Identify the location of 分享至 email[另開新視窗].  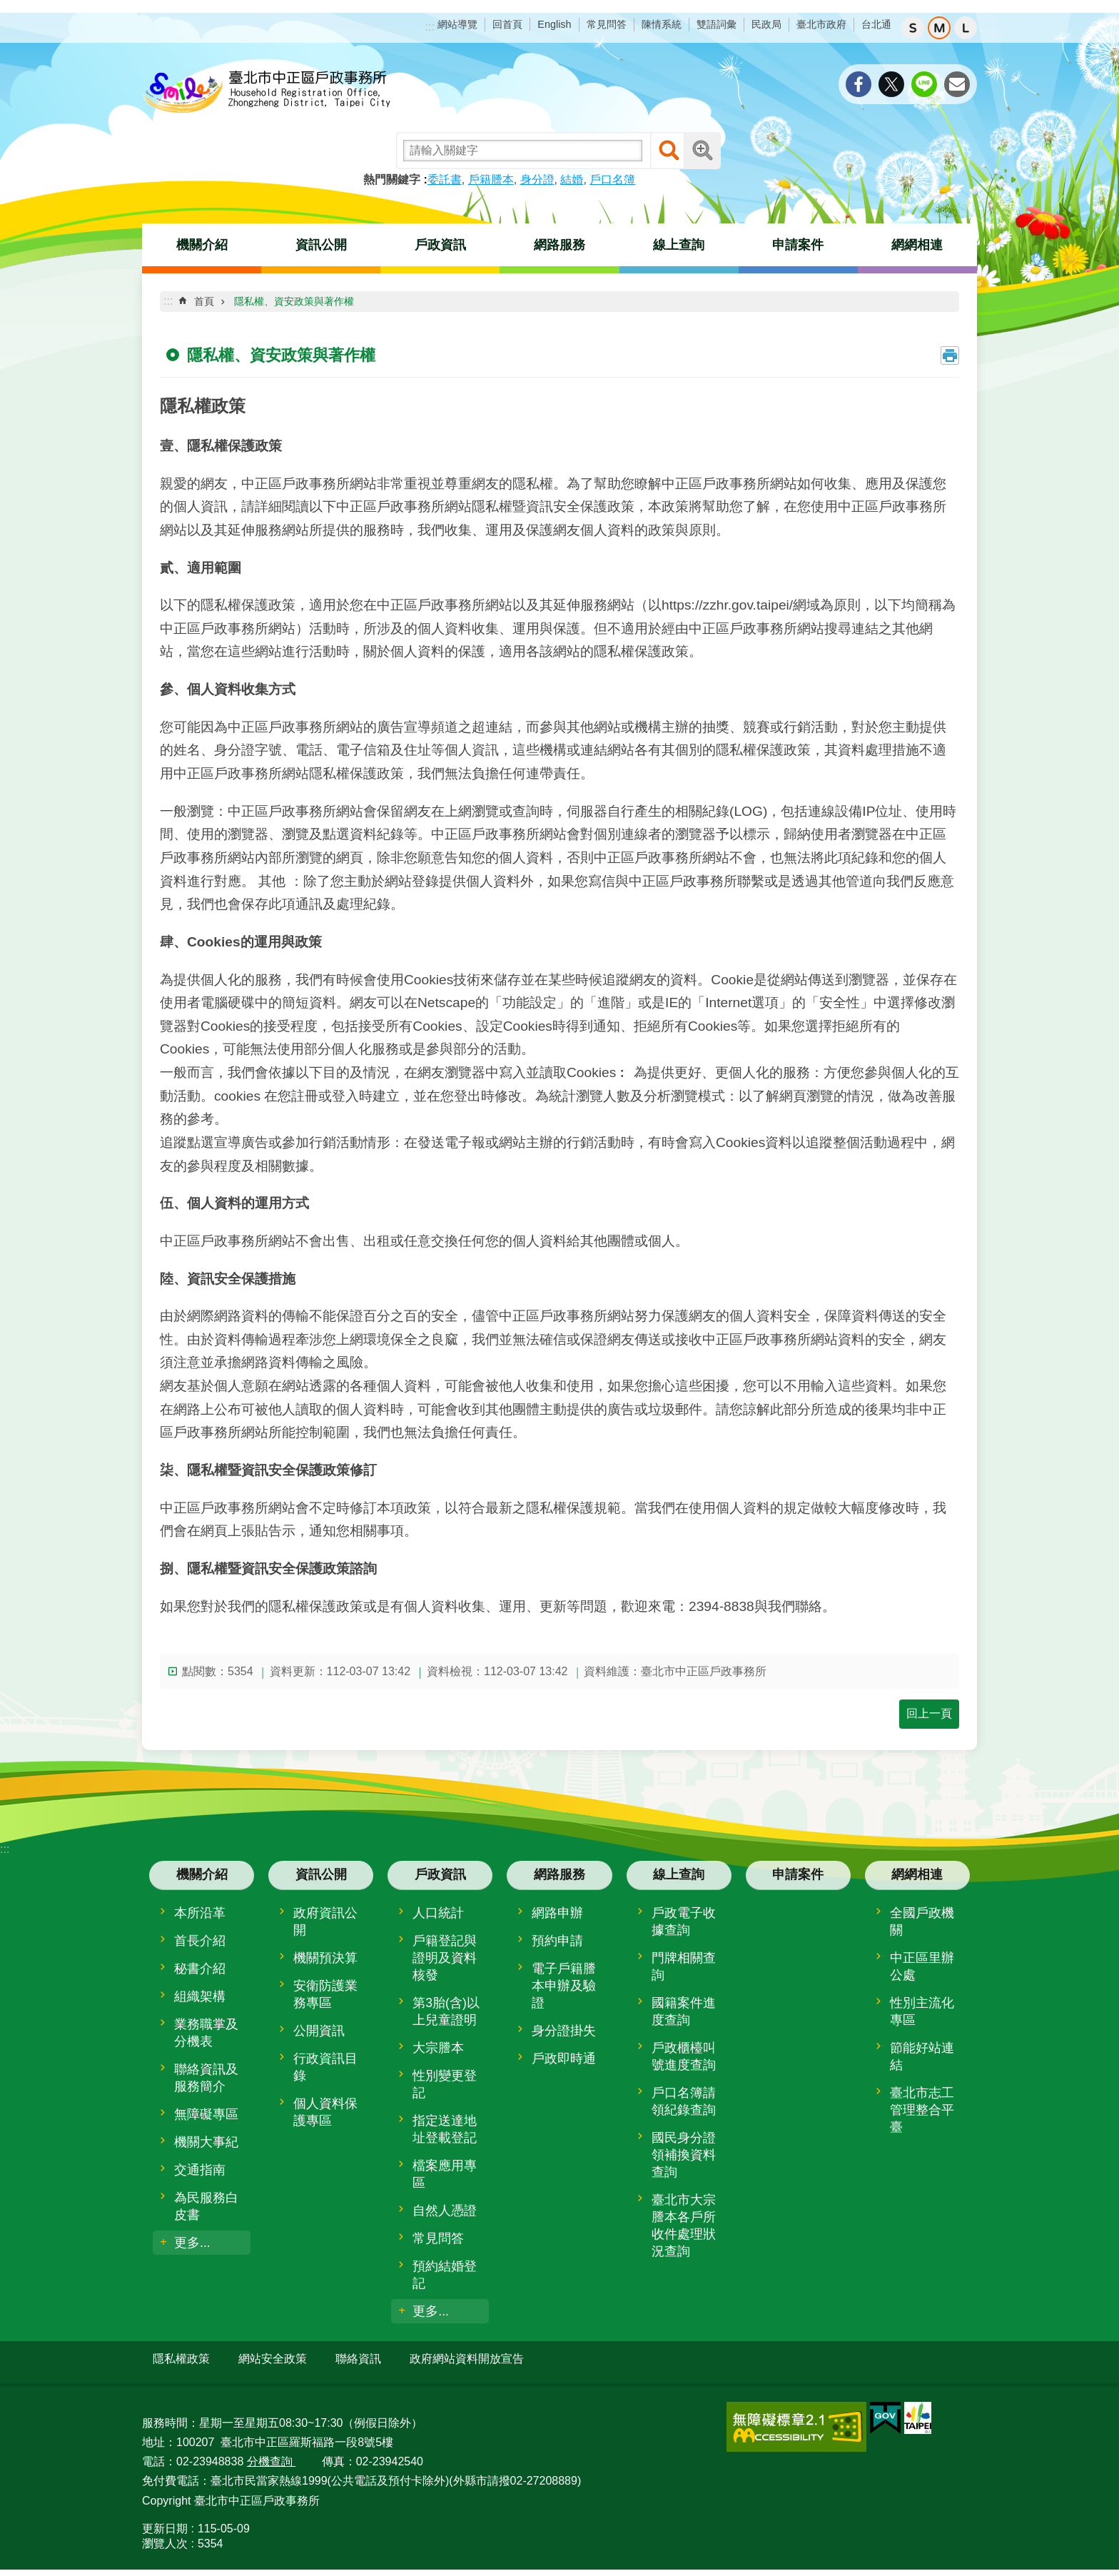
(957, 84).